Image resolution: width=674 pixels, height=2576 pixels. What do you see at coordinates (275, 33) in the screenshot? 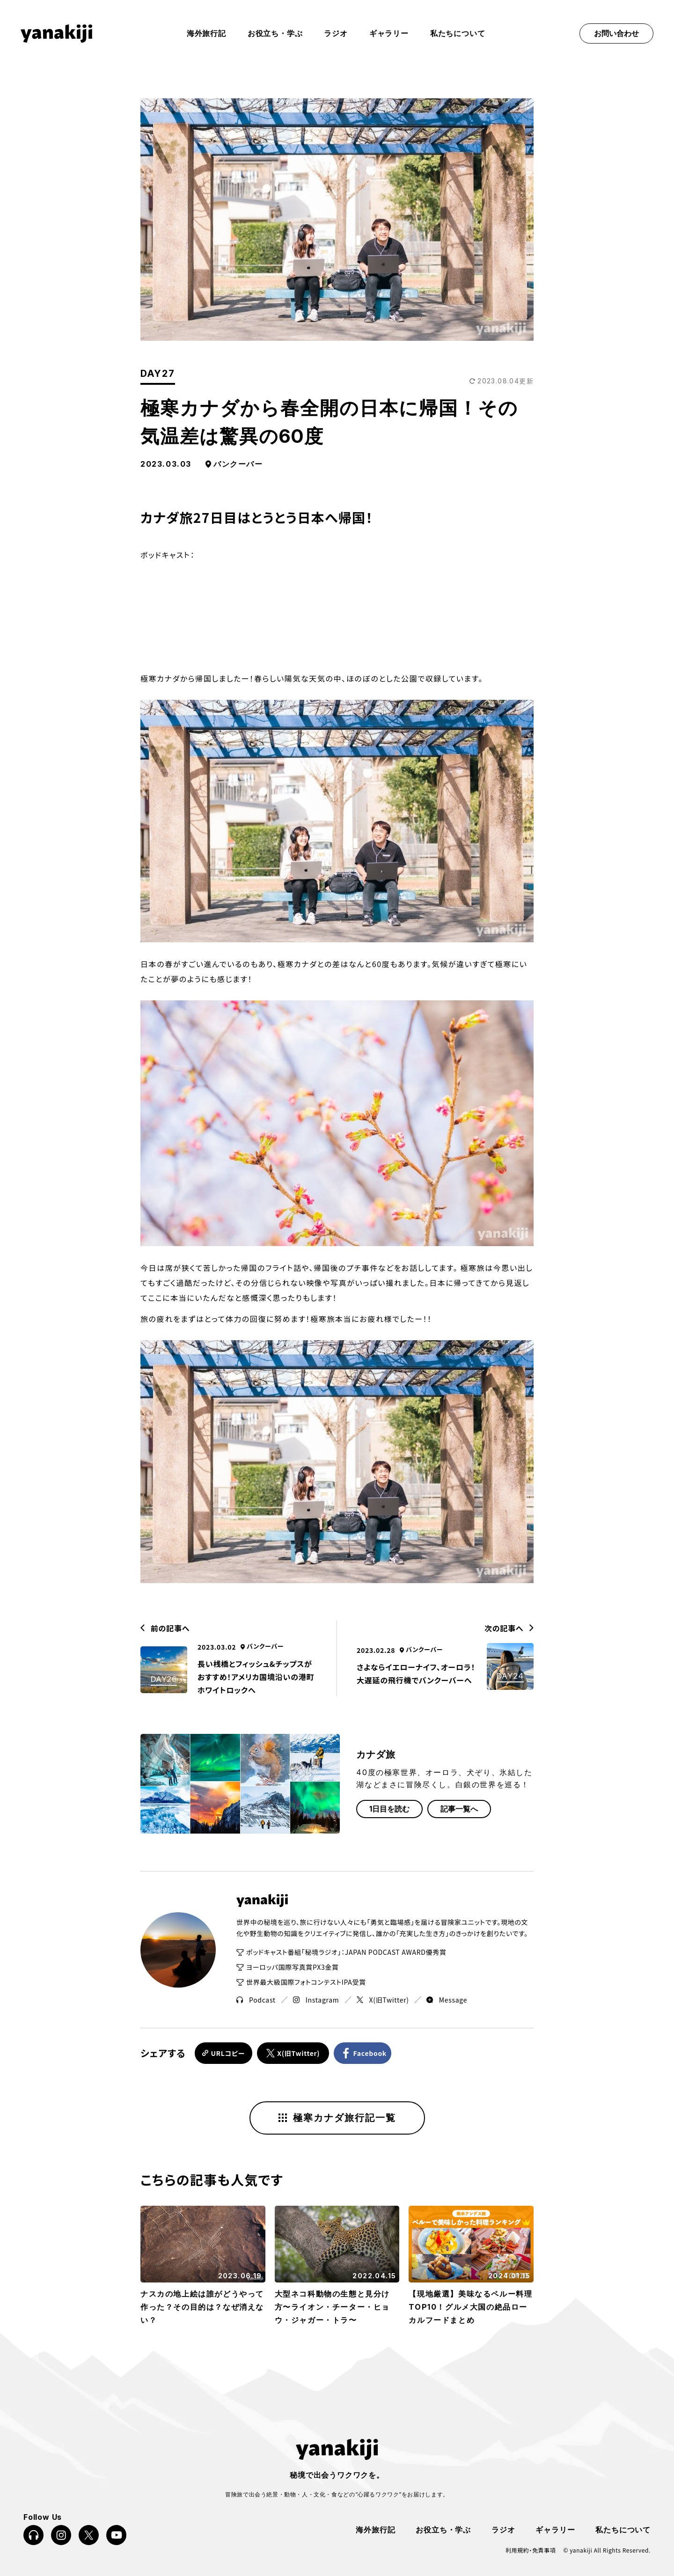
I see `お役立ち・学ぶ` at bounding box center [275, 33].